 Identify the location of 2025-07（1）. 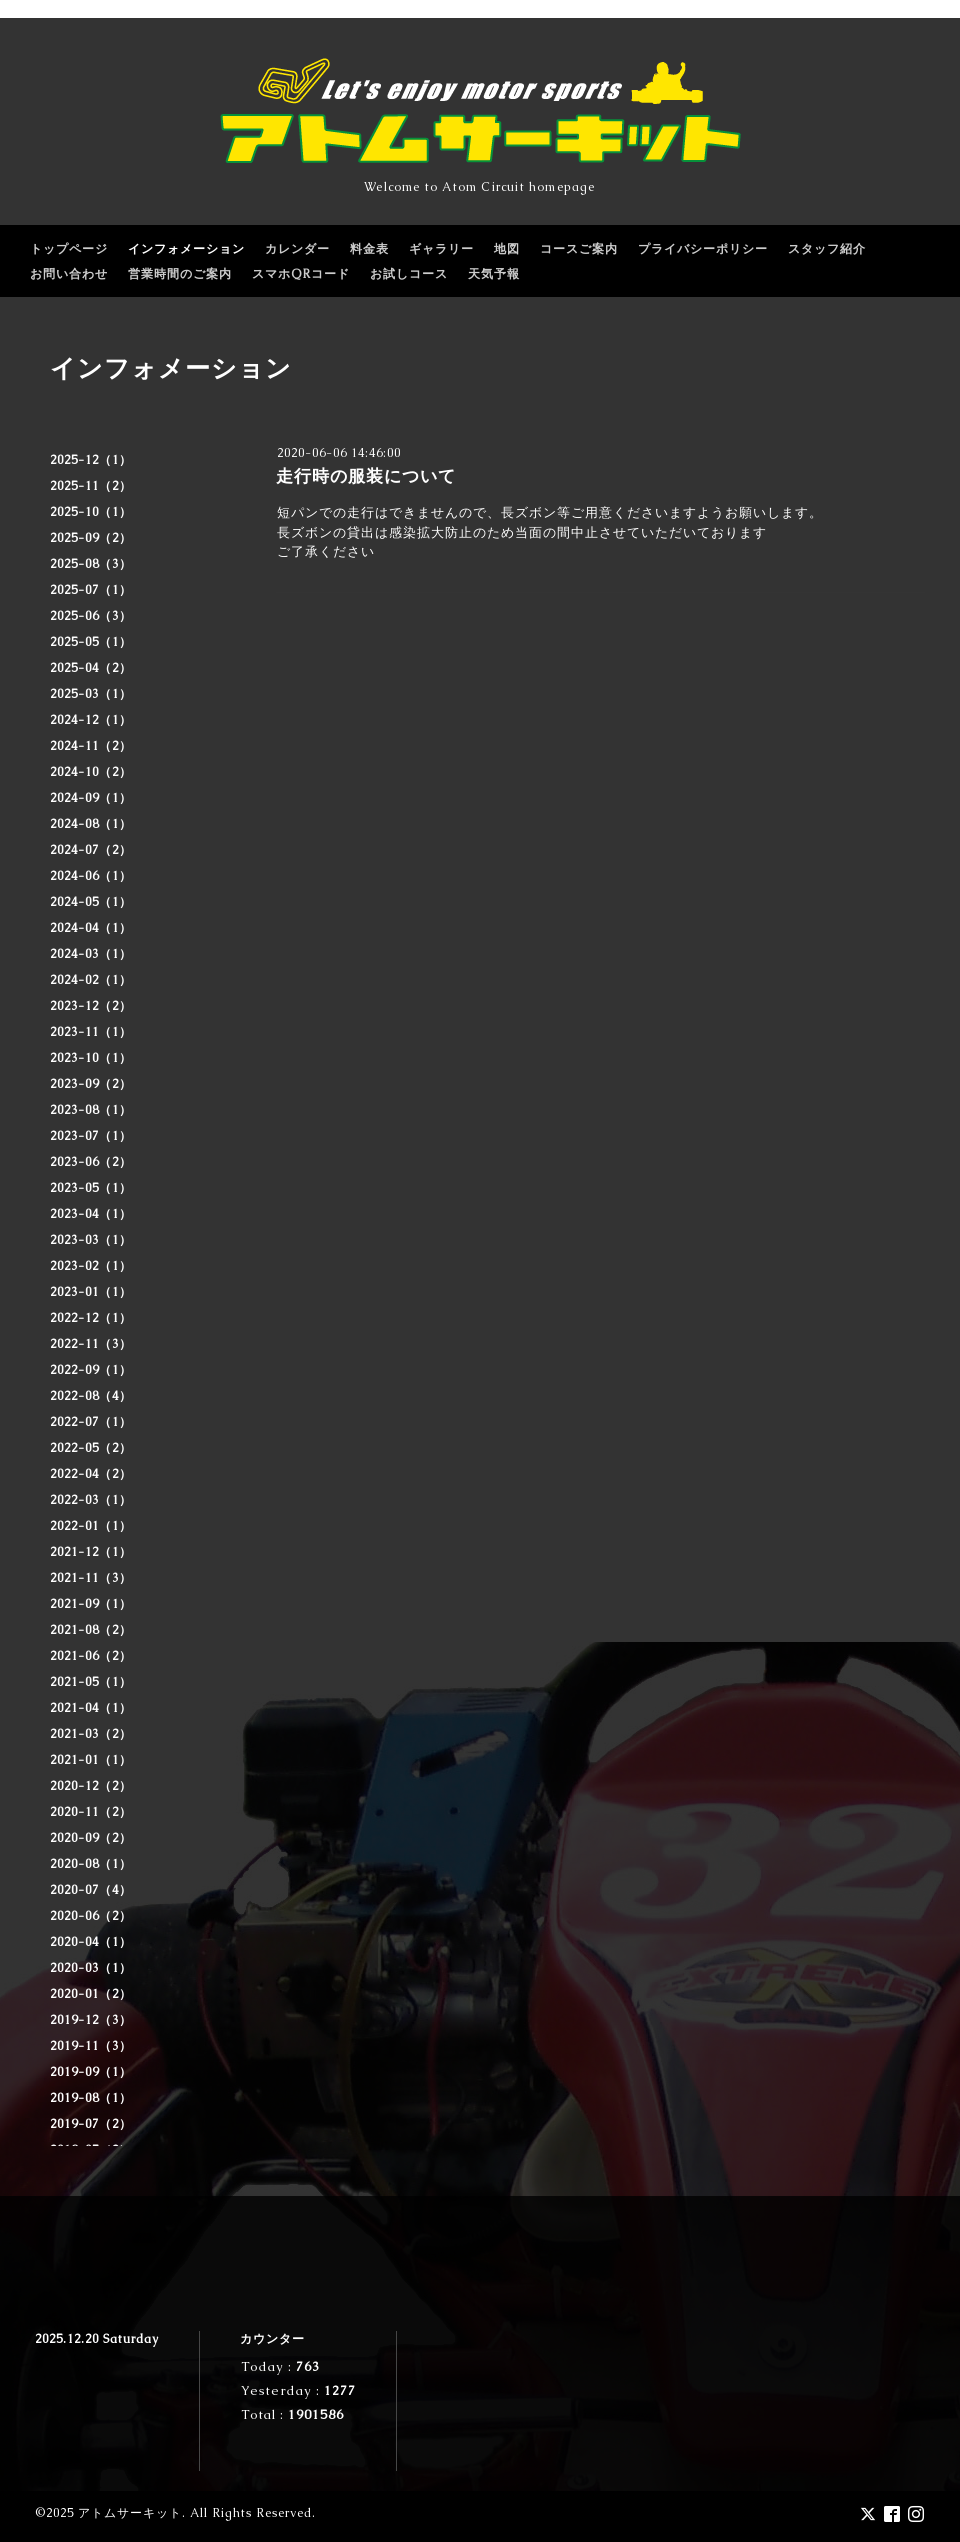
(91, 590).